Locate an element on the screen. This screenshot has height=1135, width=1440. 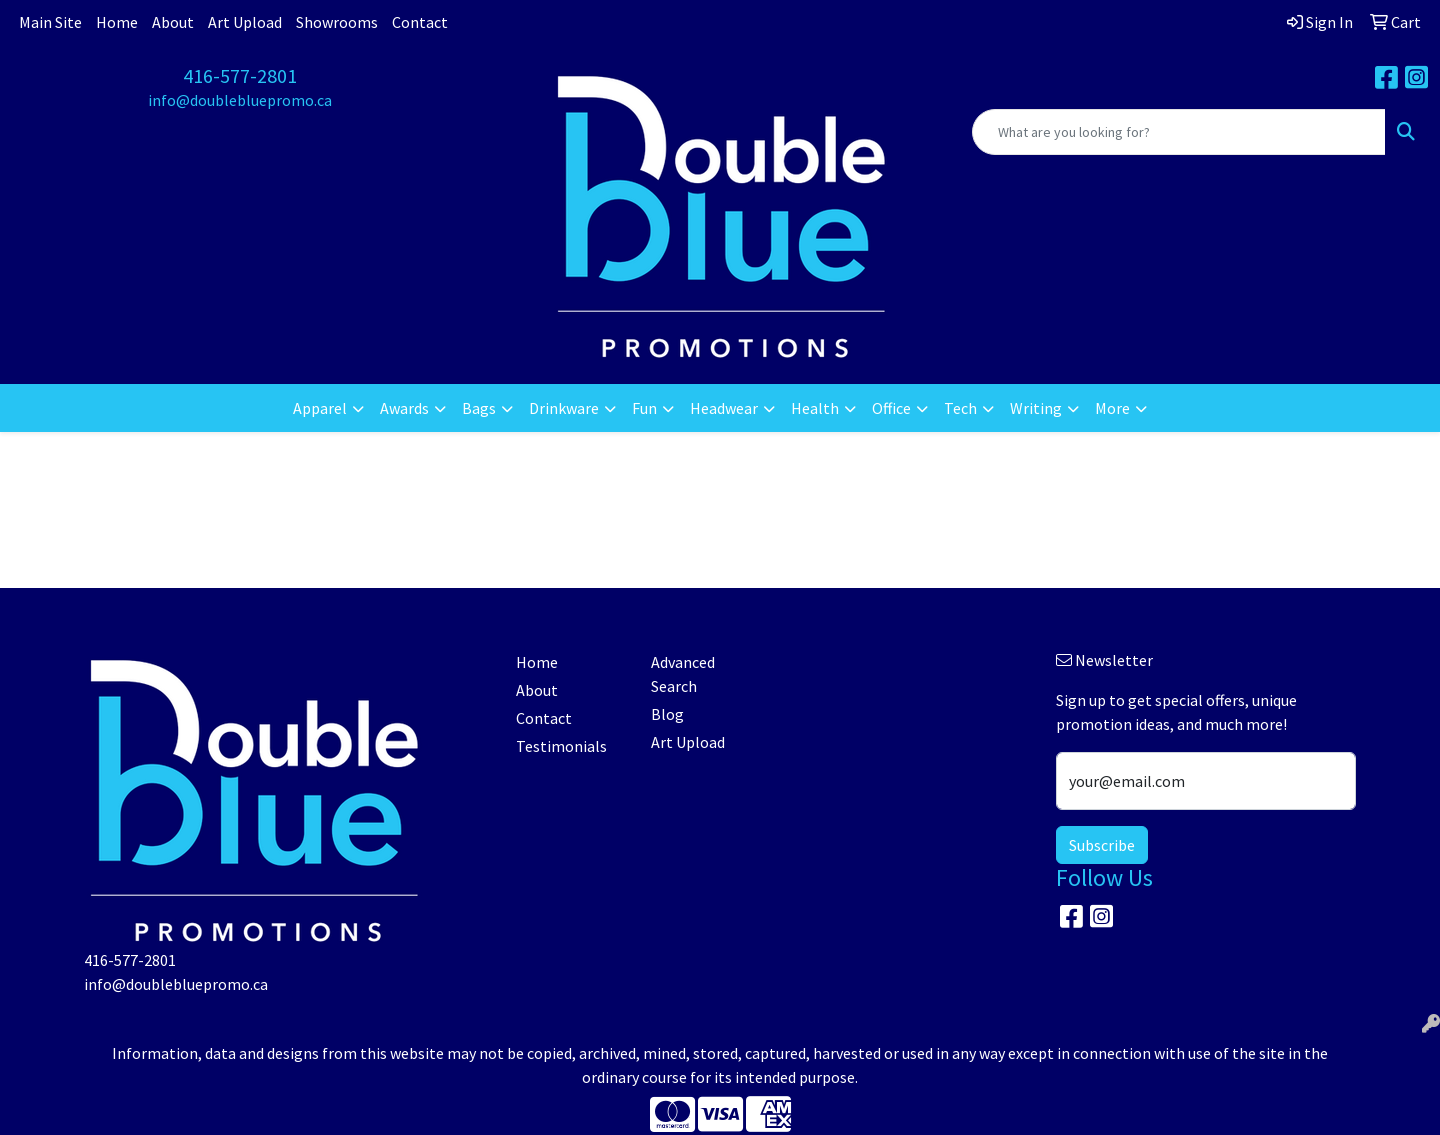
info@doublebluepromo.ca is located at coordinates (240, 100).